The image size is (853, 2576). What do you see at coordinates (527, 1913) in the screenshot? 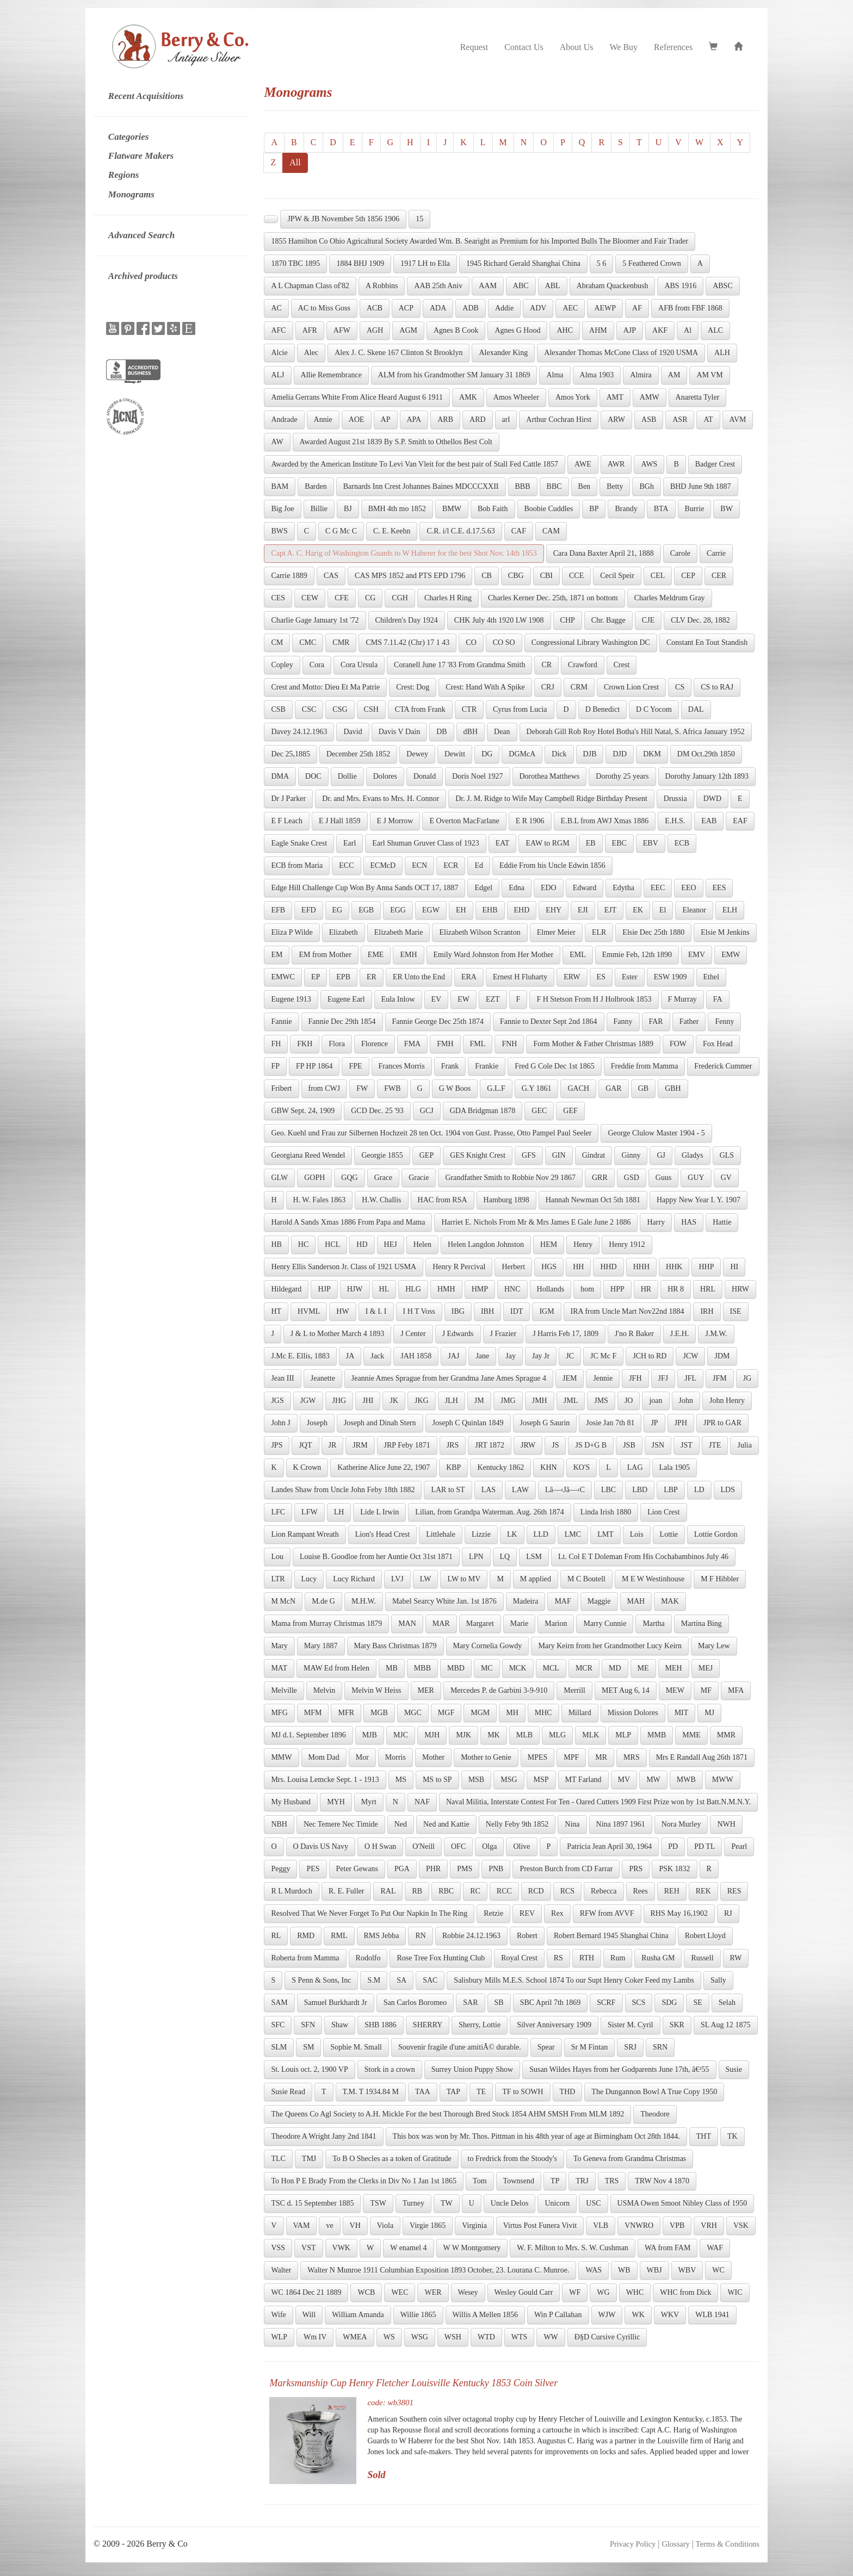
I see `REV` at bounding box center [527, 1913].